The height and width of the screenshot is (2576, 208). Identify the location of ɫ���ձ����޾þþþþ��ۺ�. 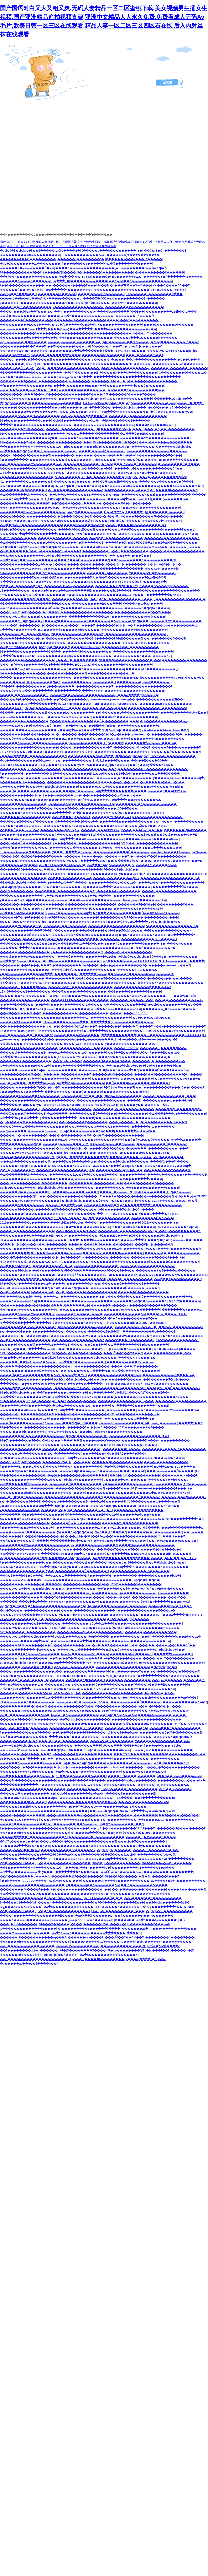
(137, 695).